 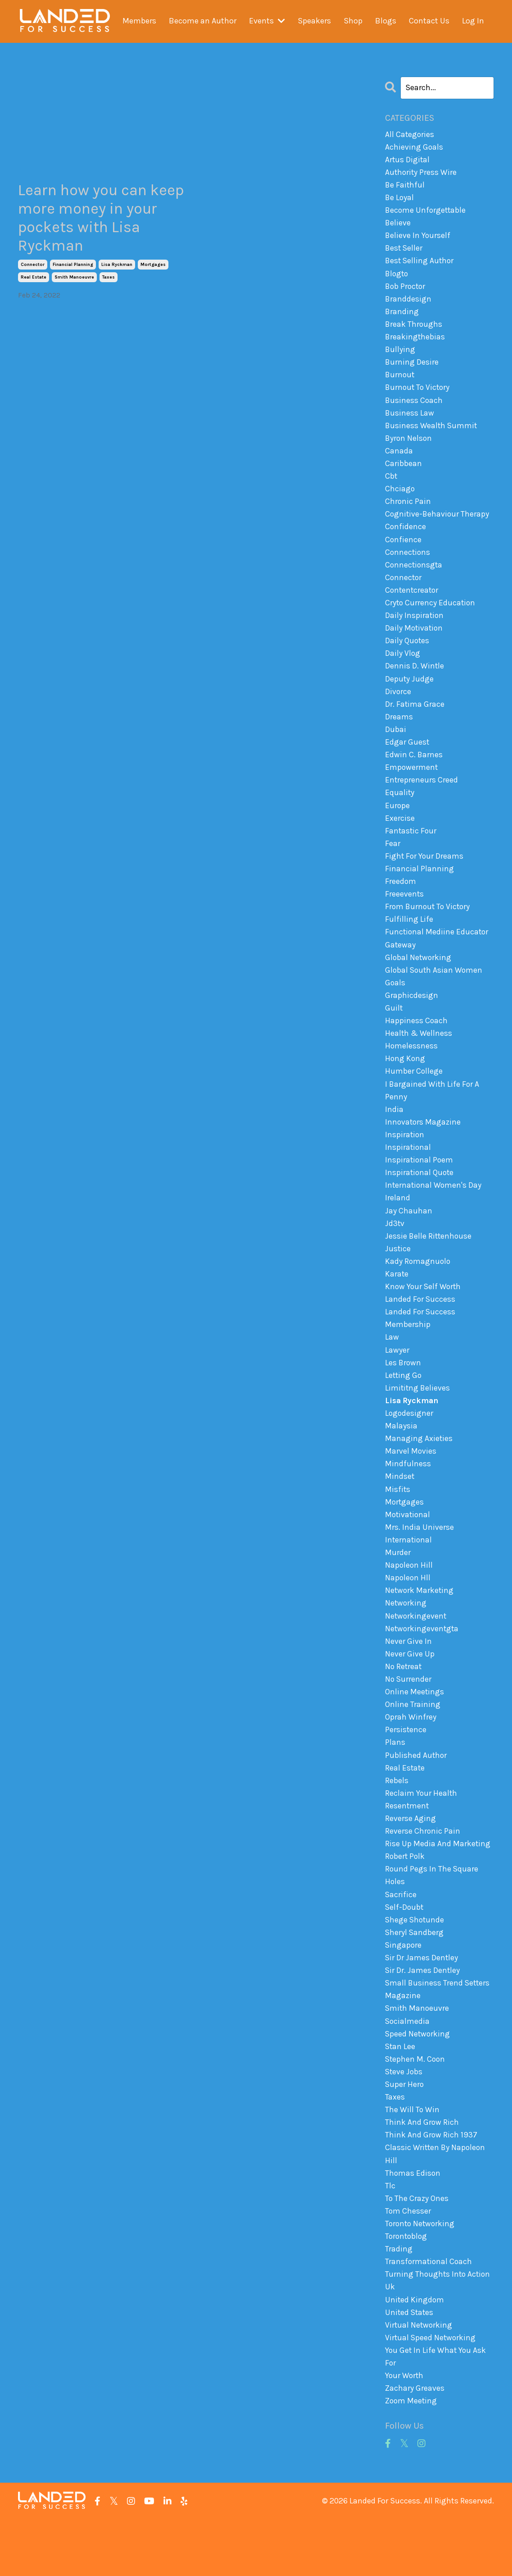 I want to click on dubai, so click(x=395, y=744).